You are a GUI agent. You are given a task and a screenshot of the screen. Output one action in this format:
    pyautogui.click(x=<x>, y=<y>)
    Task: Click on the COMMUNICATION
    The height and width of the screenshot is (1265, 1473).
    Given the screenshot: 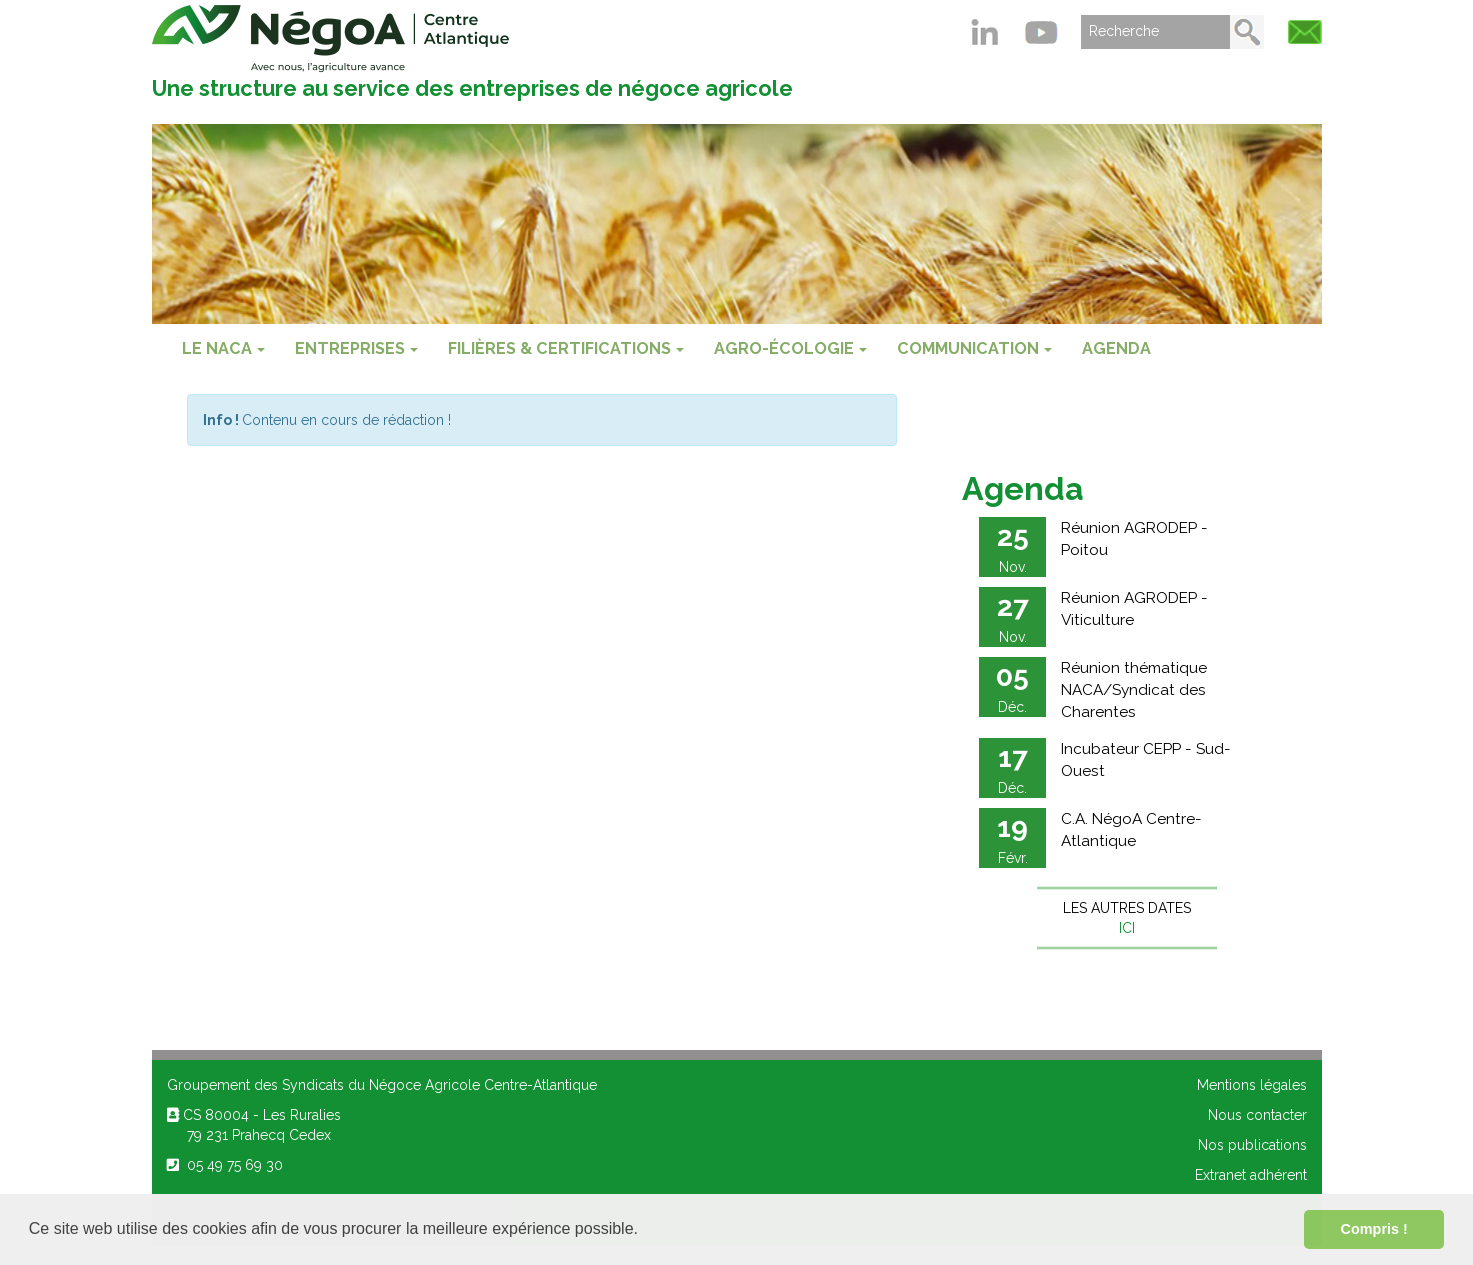 What is the action you would take?
    pyautogui.click(x=974, y=348)
    